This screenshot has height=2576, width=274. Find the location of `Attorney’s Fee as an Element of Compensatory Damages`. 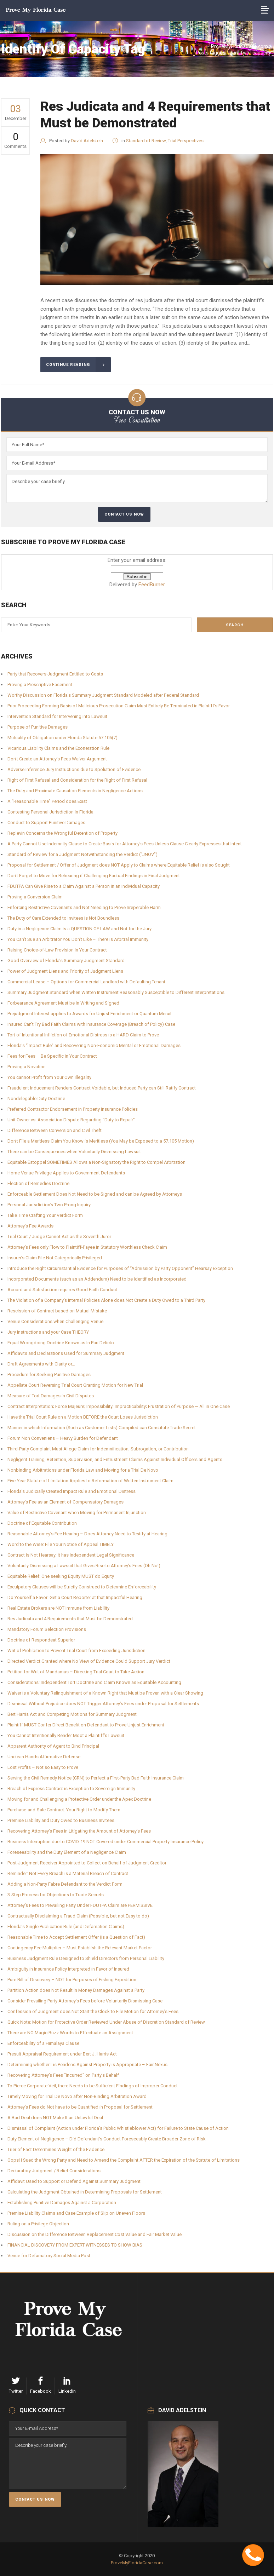

Attorney’s Fee as an Element of Compensatory Damages is located at coordinates (65, 1502).